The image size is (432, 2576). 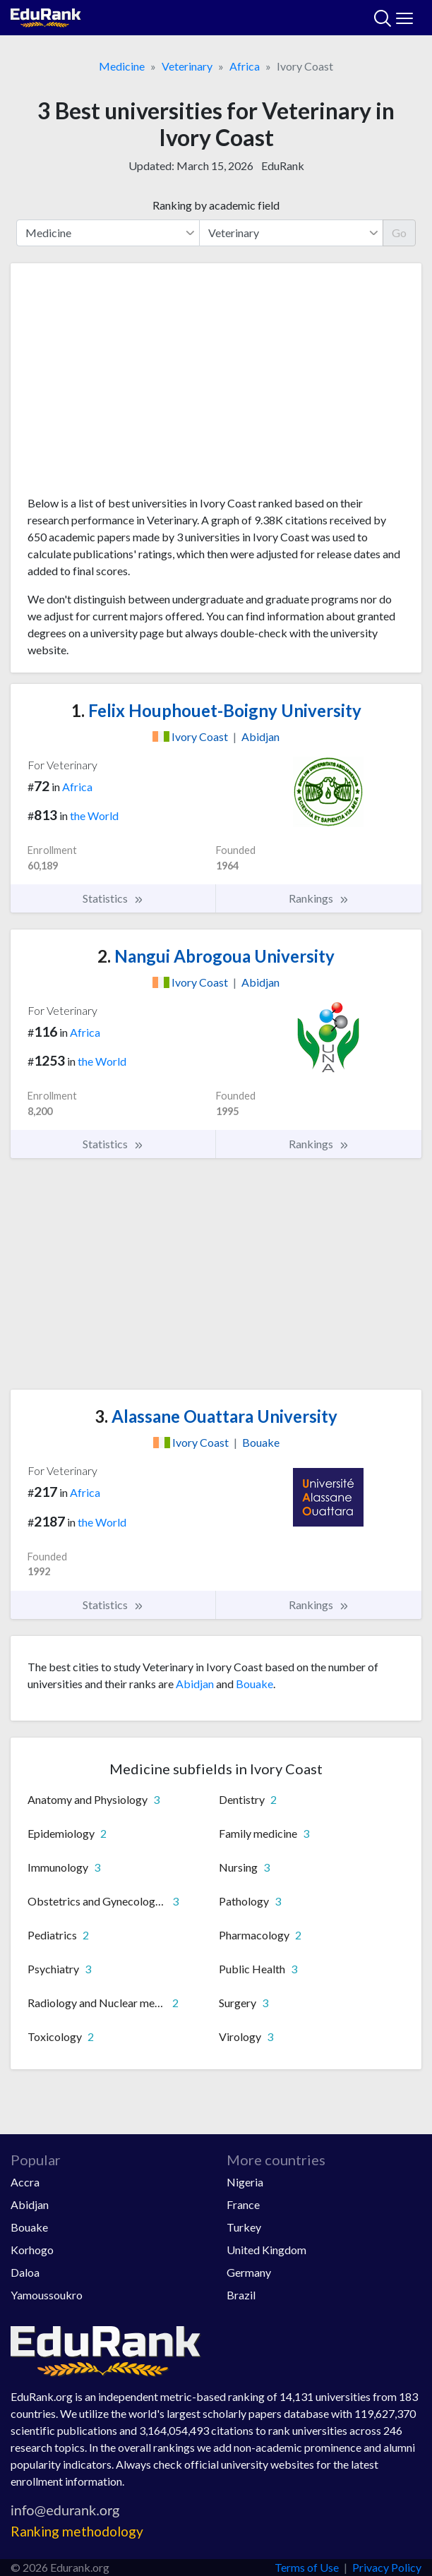 What do you see at coordinates (216, 205) in the screenshot?
I see `Ranking by academic field` at bounding box center [216, 205].